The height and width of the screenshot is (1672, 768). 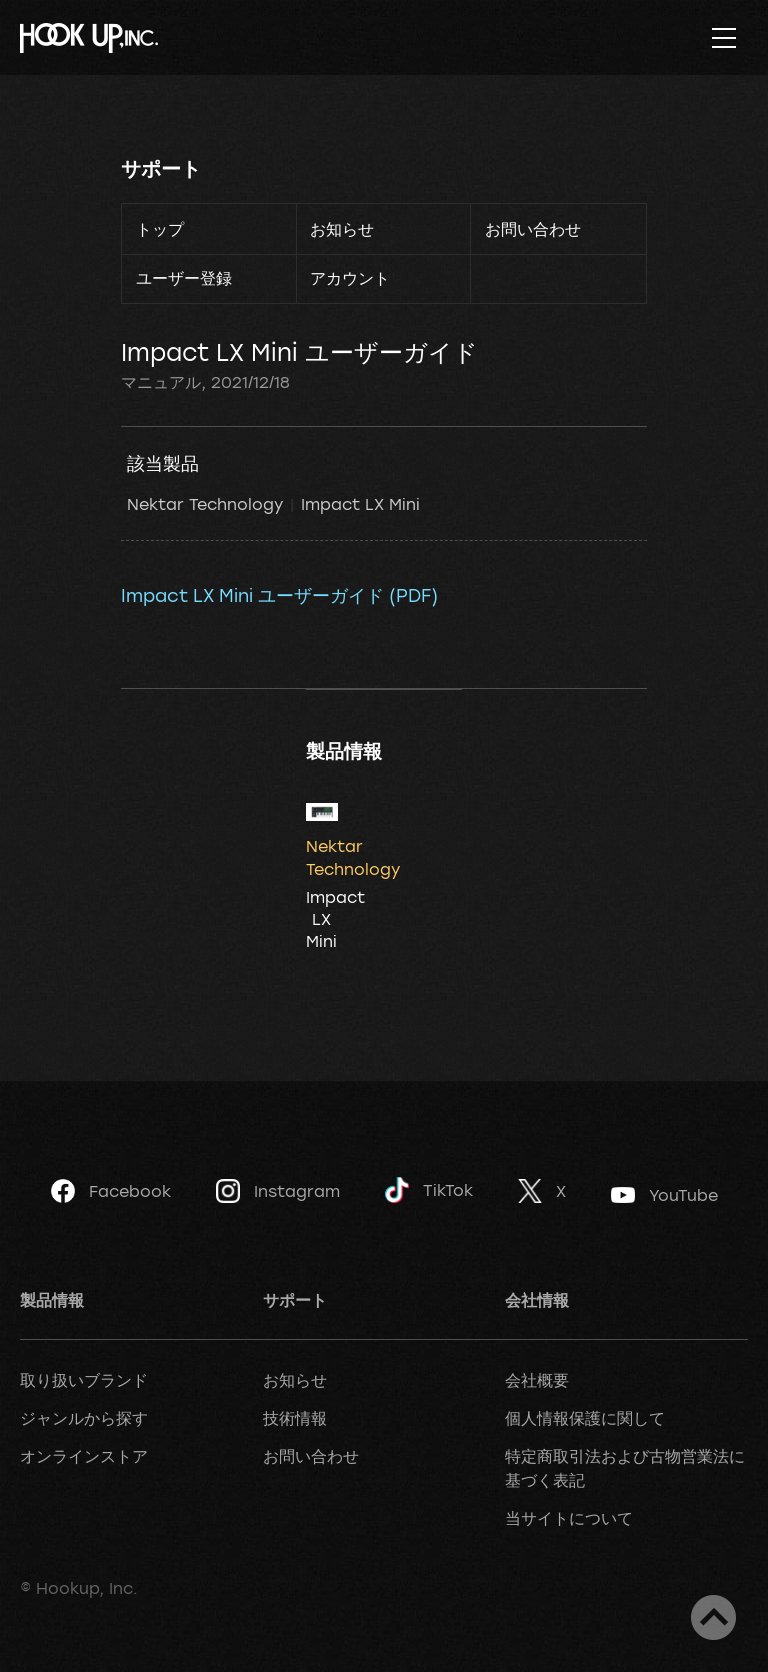 What do you see at coordinates (160, 229) in the screenshot?
I see `トップ` at bounding box center [160, 229].